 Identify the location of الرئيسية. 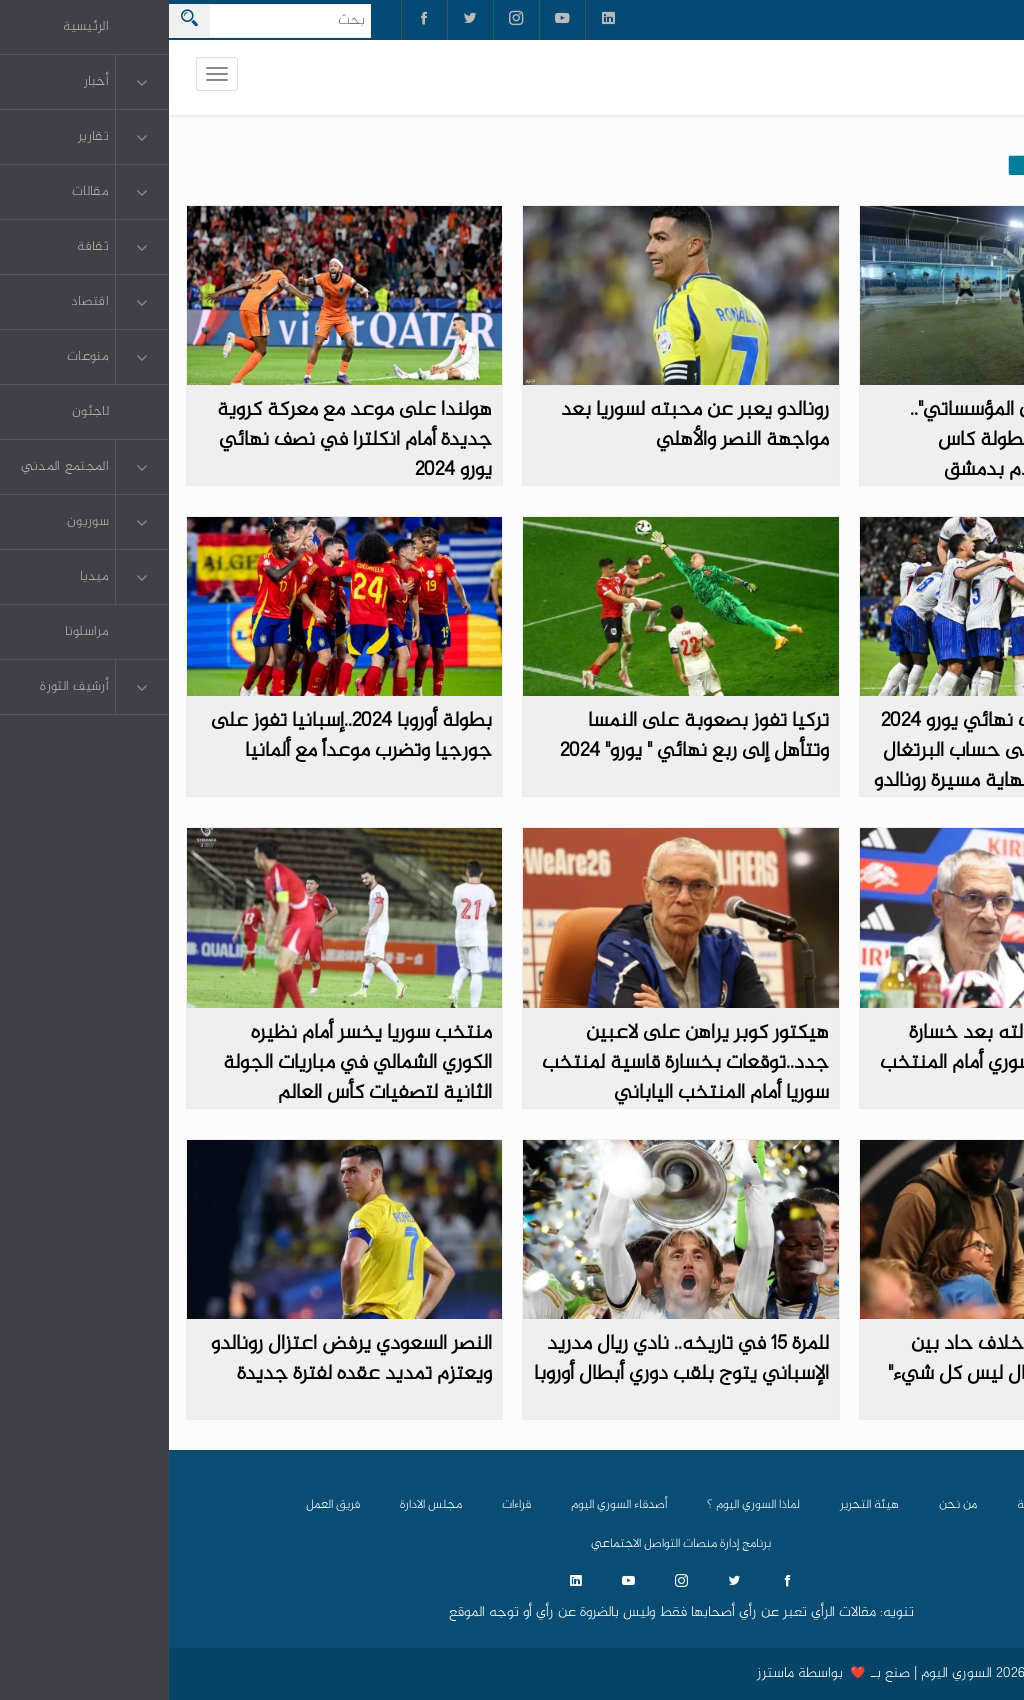
(868, 1505).